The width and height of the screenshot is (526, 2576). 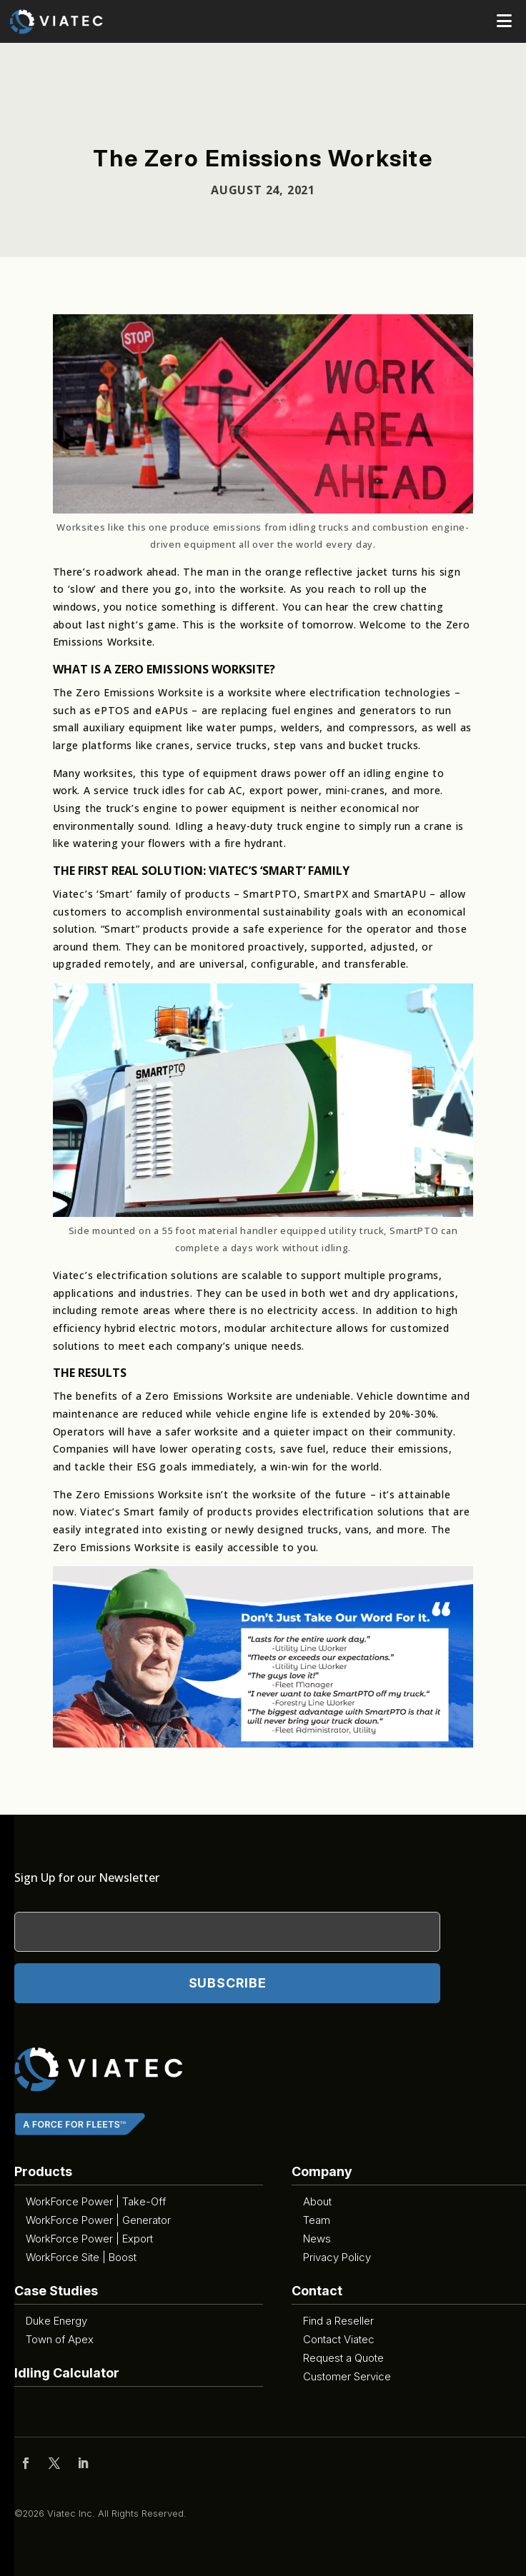 What do you see at coordinates (60, 2339) in the screenshot?
I see `Town of Apex` at bounding box center [60, 2339].